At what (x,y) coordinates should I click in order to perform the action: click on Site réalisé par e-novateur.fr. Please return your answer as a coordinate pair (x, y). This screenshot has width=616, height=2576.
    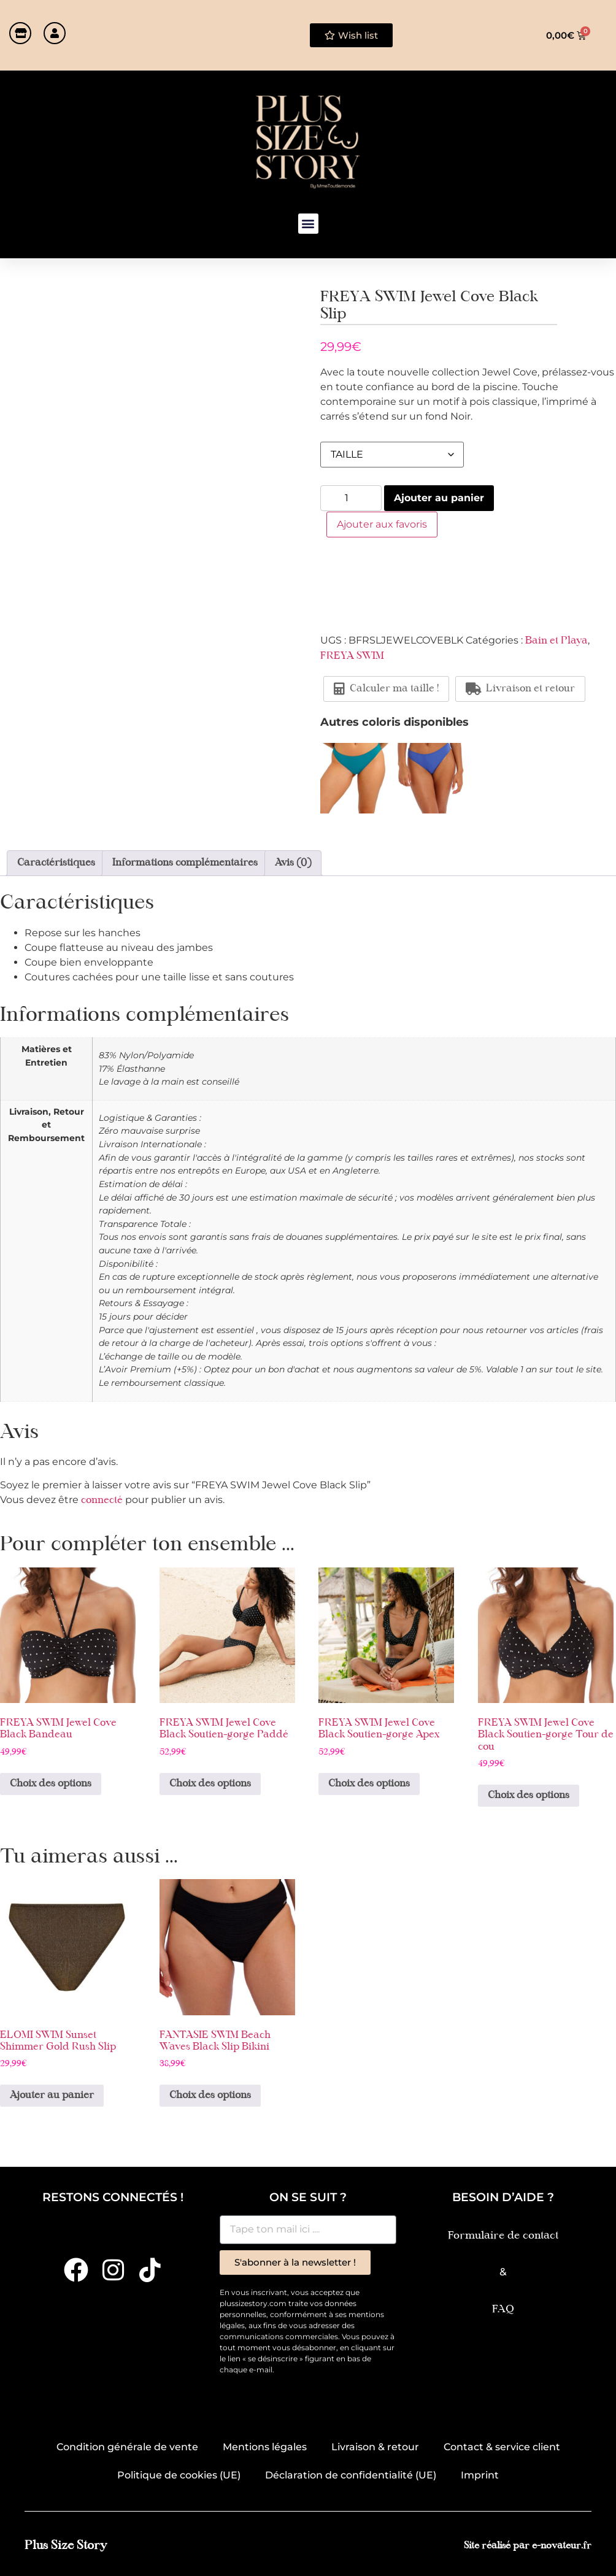
    Looking at the image, I should click on (527, 2546).